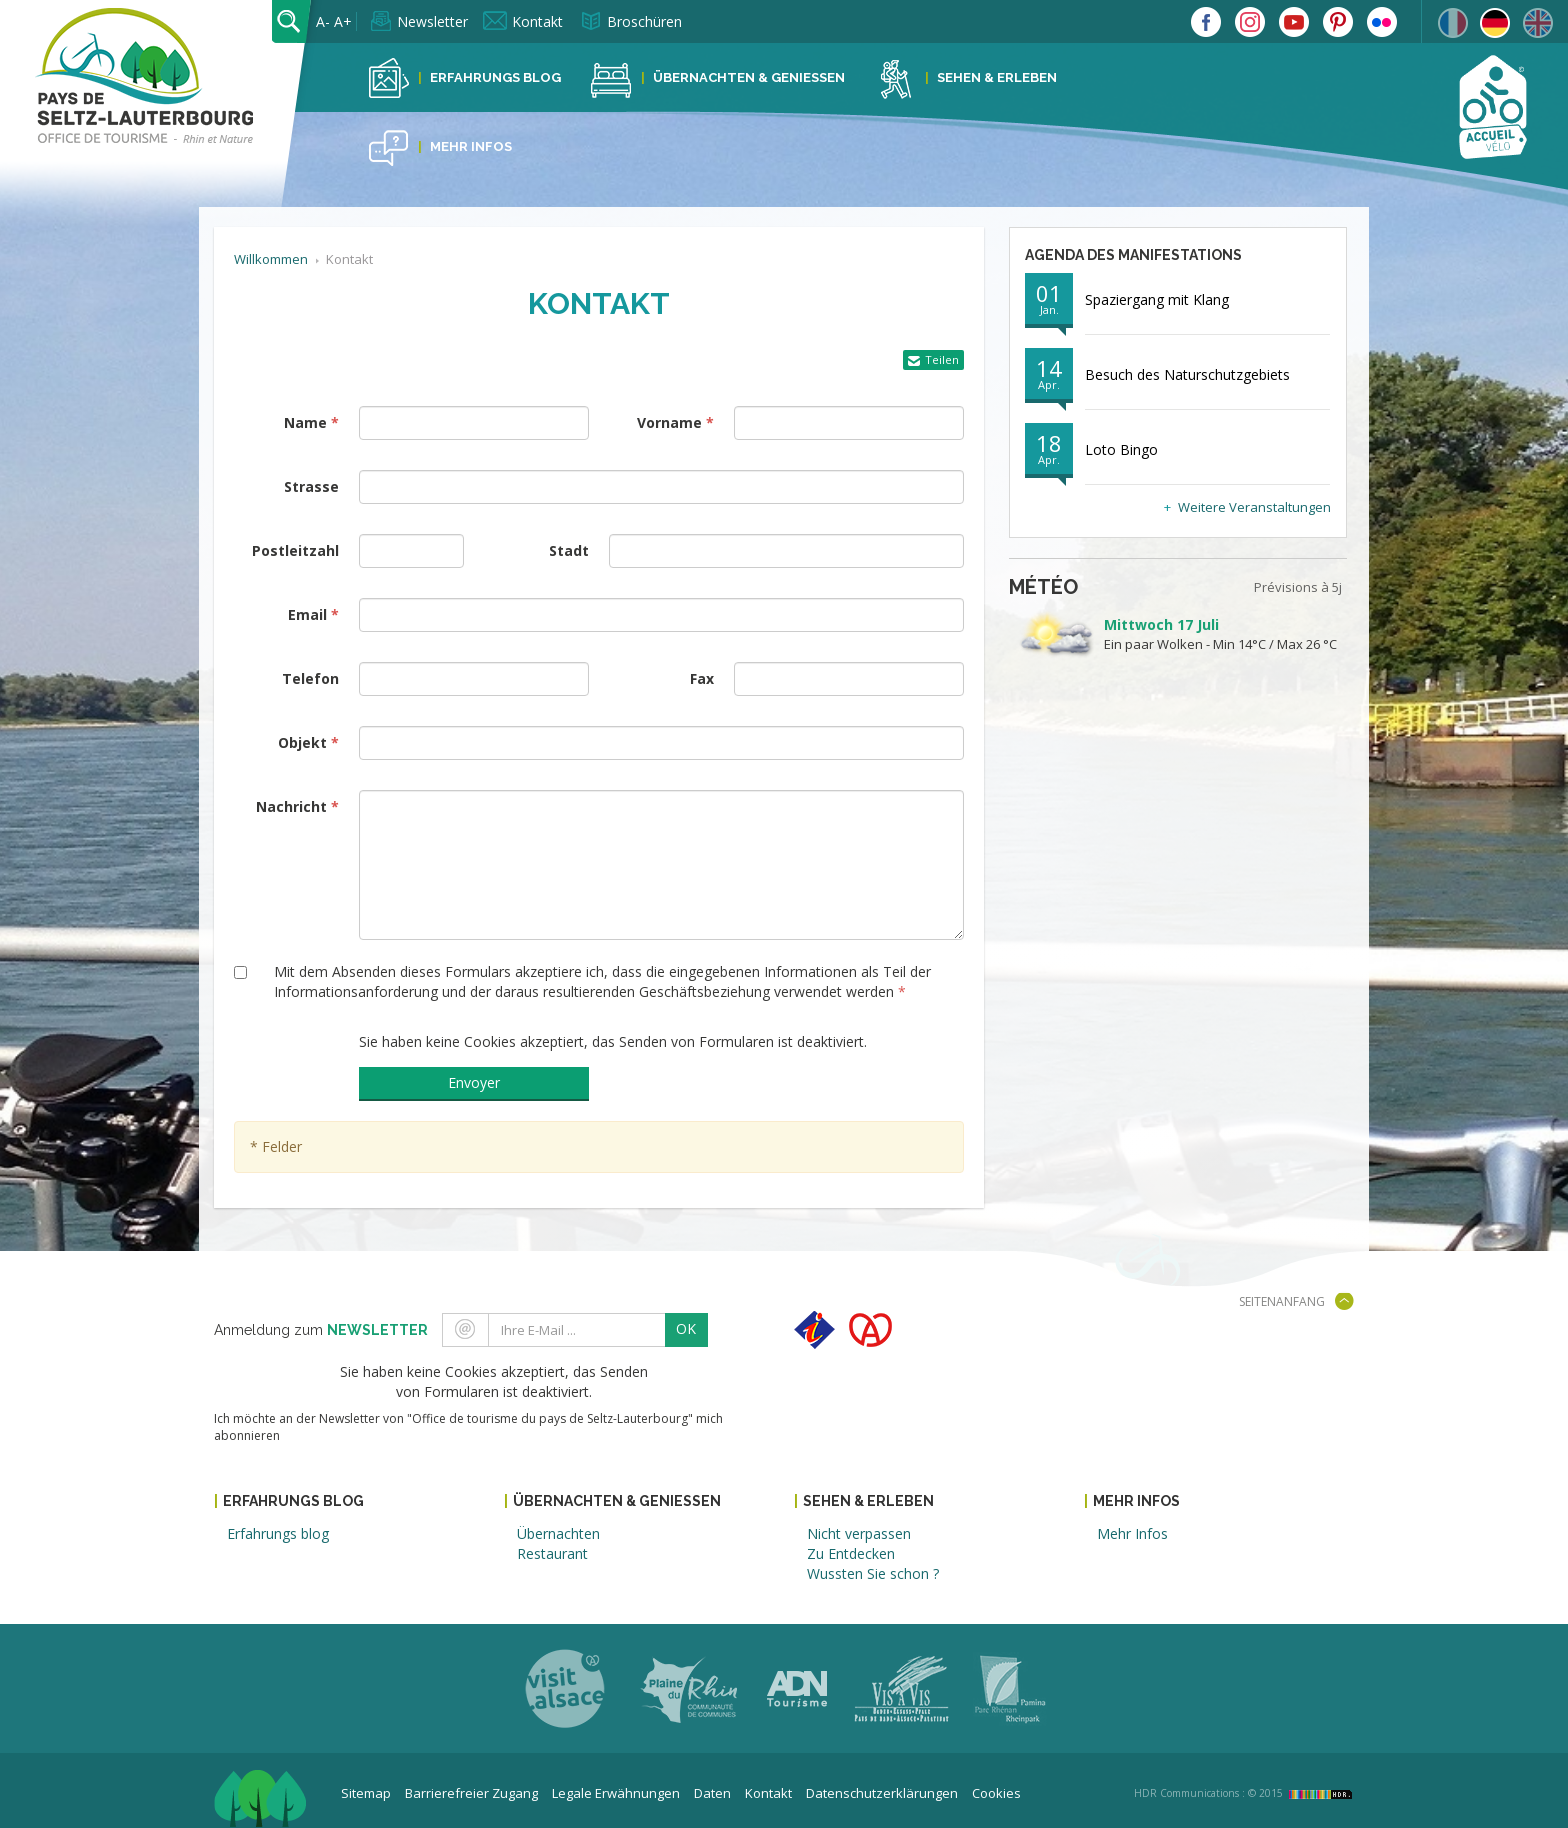 The height and width of the screenshot is (1828, 1568). What do you see at coordinates (669, 422) in the screenshot?
I see `Vorname` at bounding box center [669, 422].